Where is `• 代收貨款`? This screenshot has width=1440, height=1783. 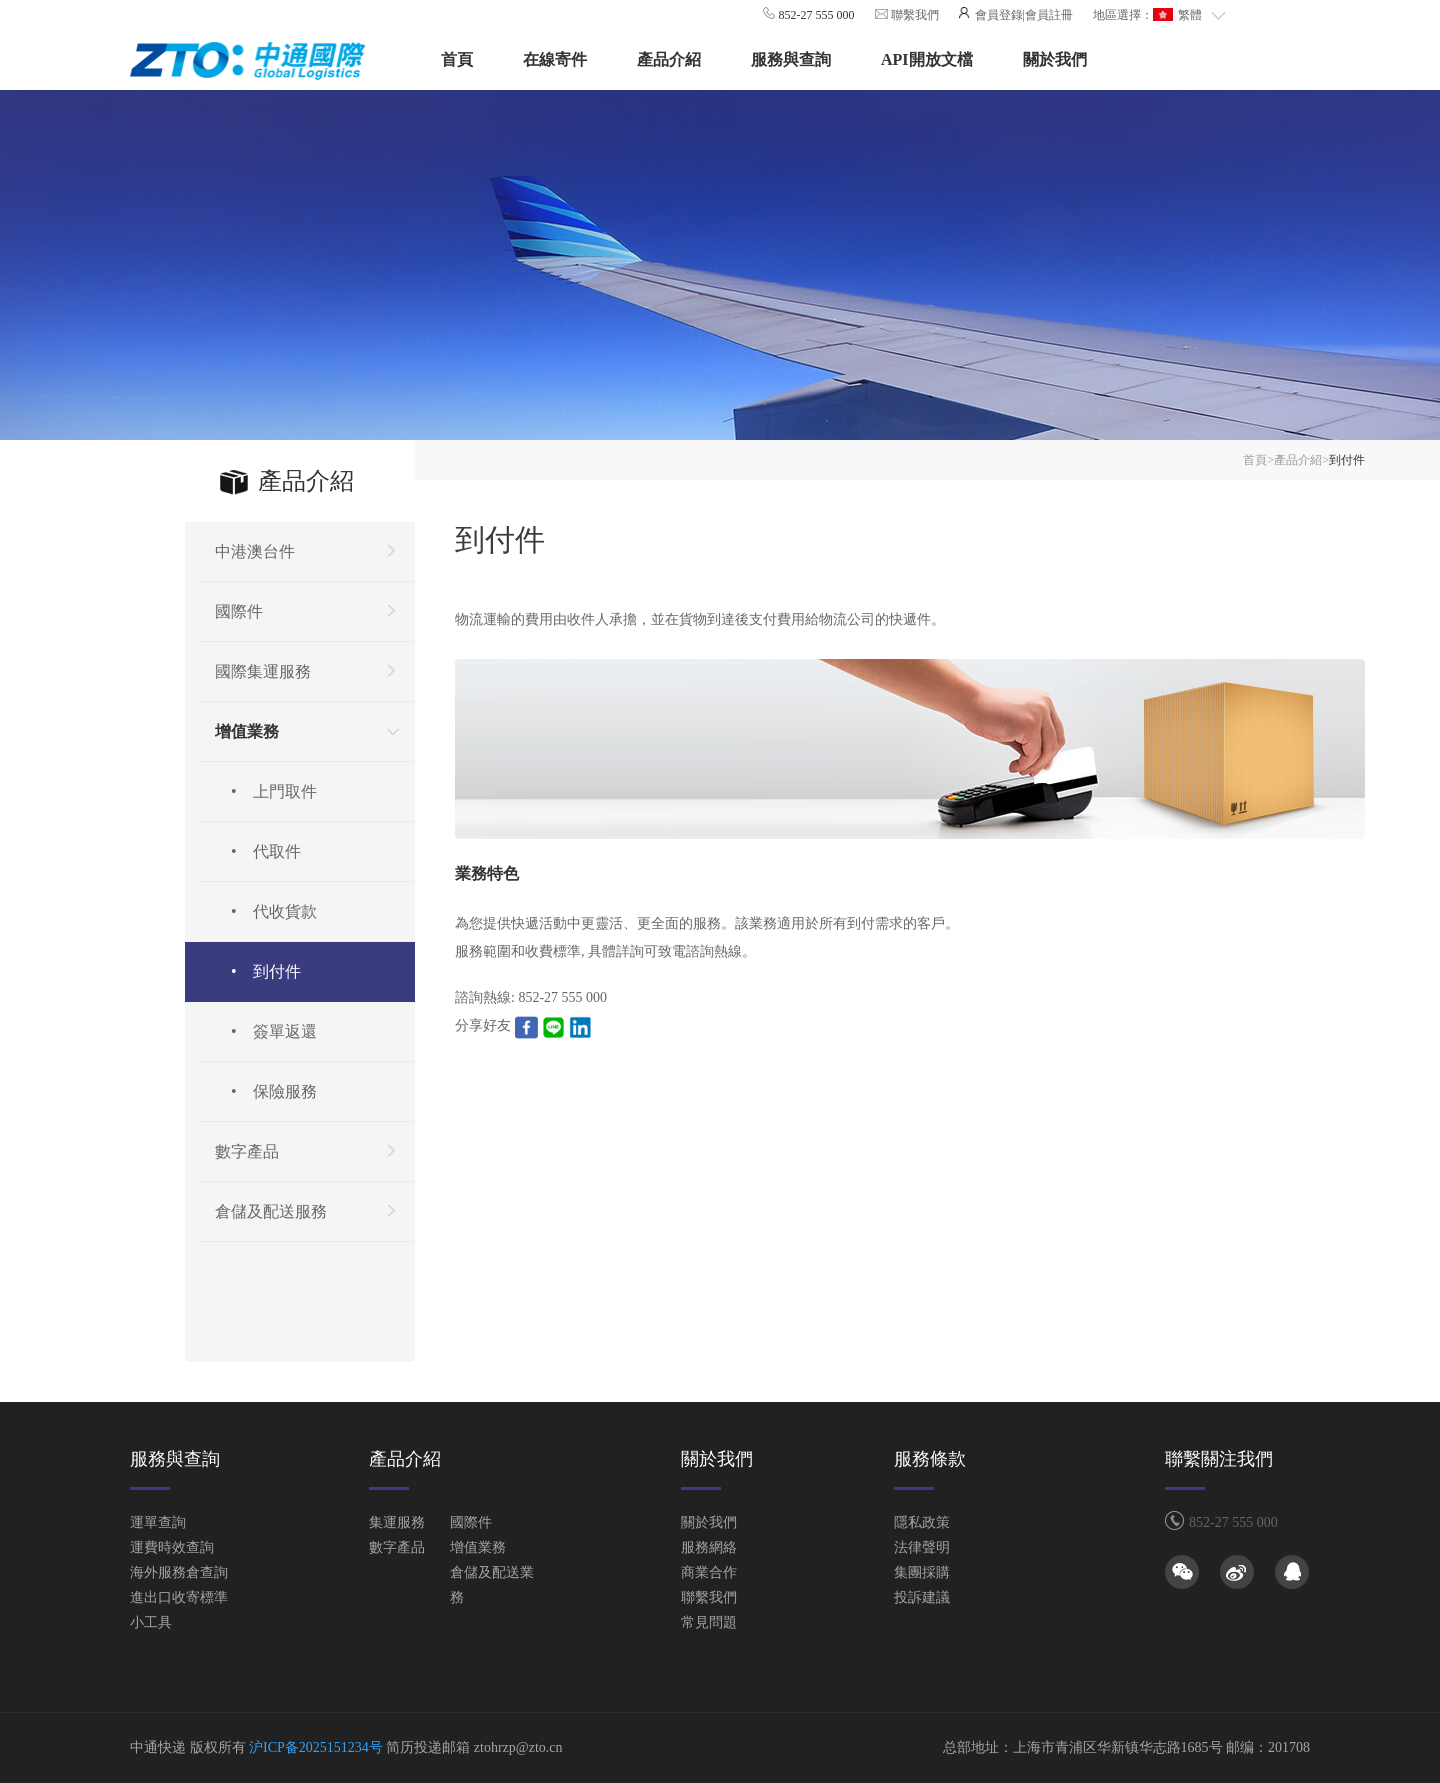 • 代收貨款 is located at coordinates (266, 911).